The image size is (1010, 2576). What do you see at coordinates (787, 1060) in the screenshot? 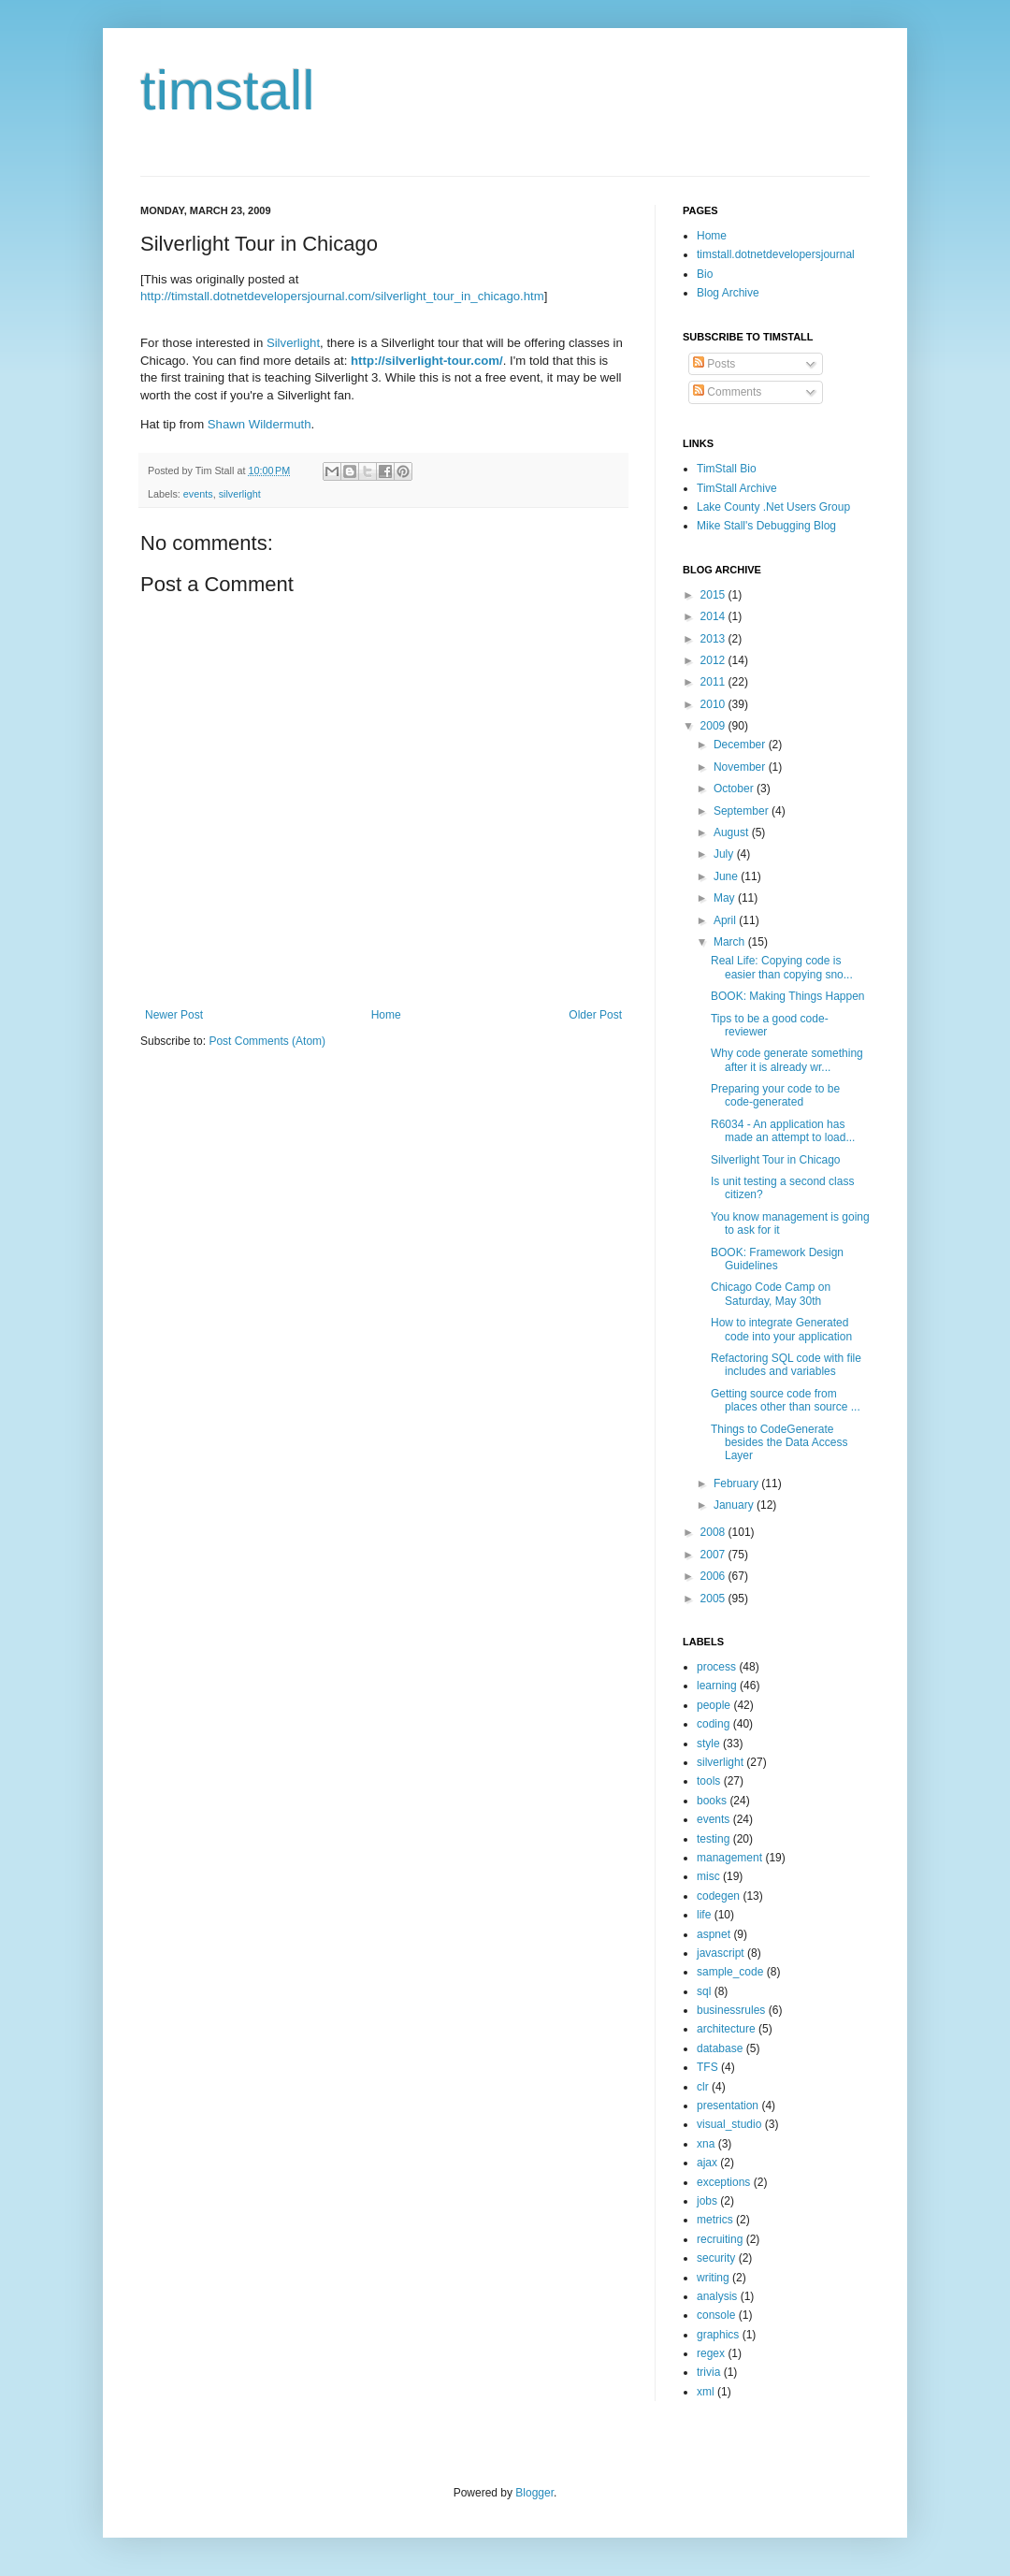
I see `Why code generate something after it is already wr...` at bounding box center [787, 1060].